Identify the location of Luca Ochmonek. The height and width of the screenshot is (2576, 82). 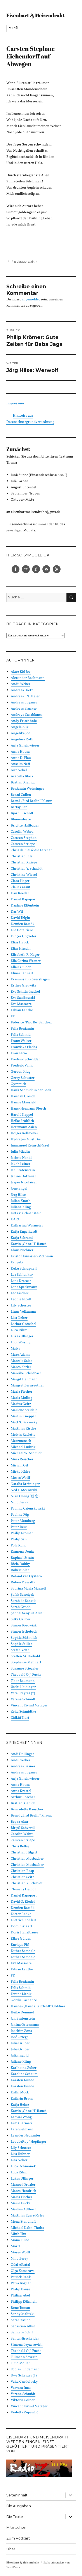
(23, 2166).